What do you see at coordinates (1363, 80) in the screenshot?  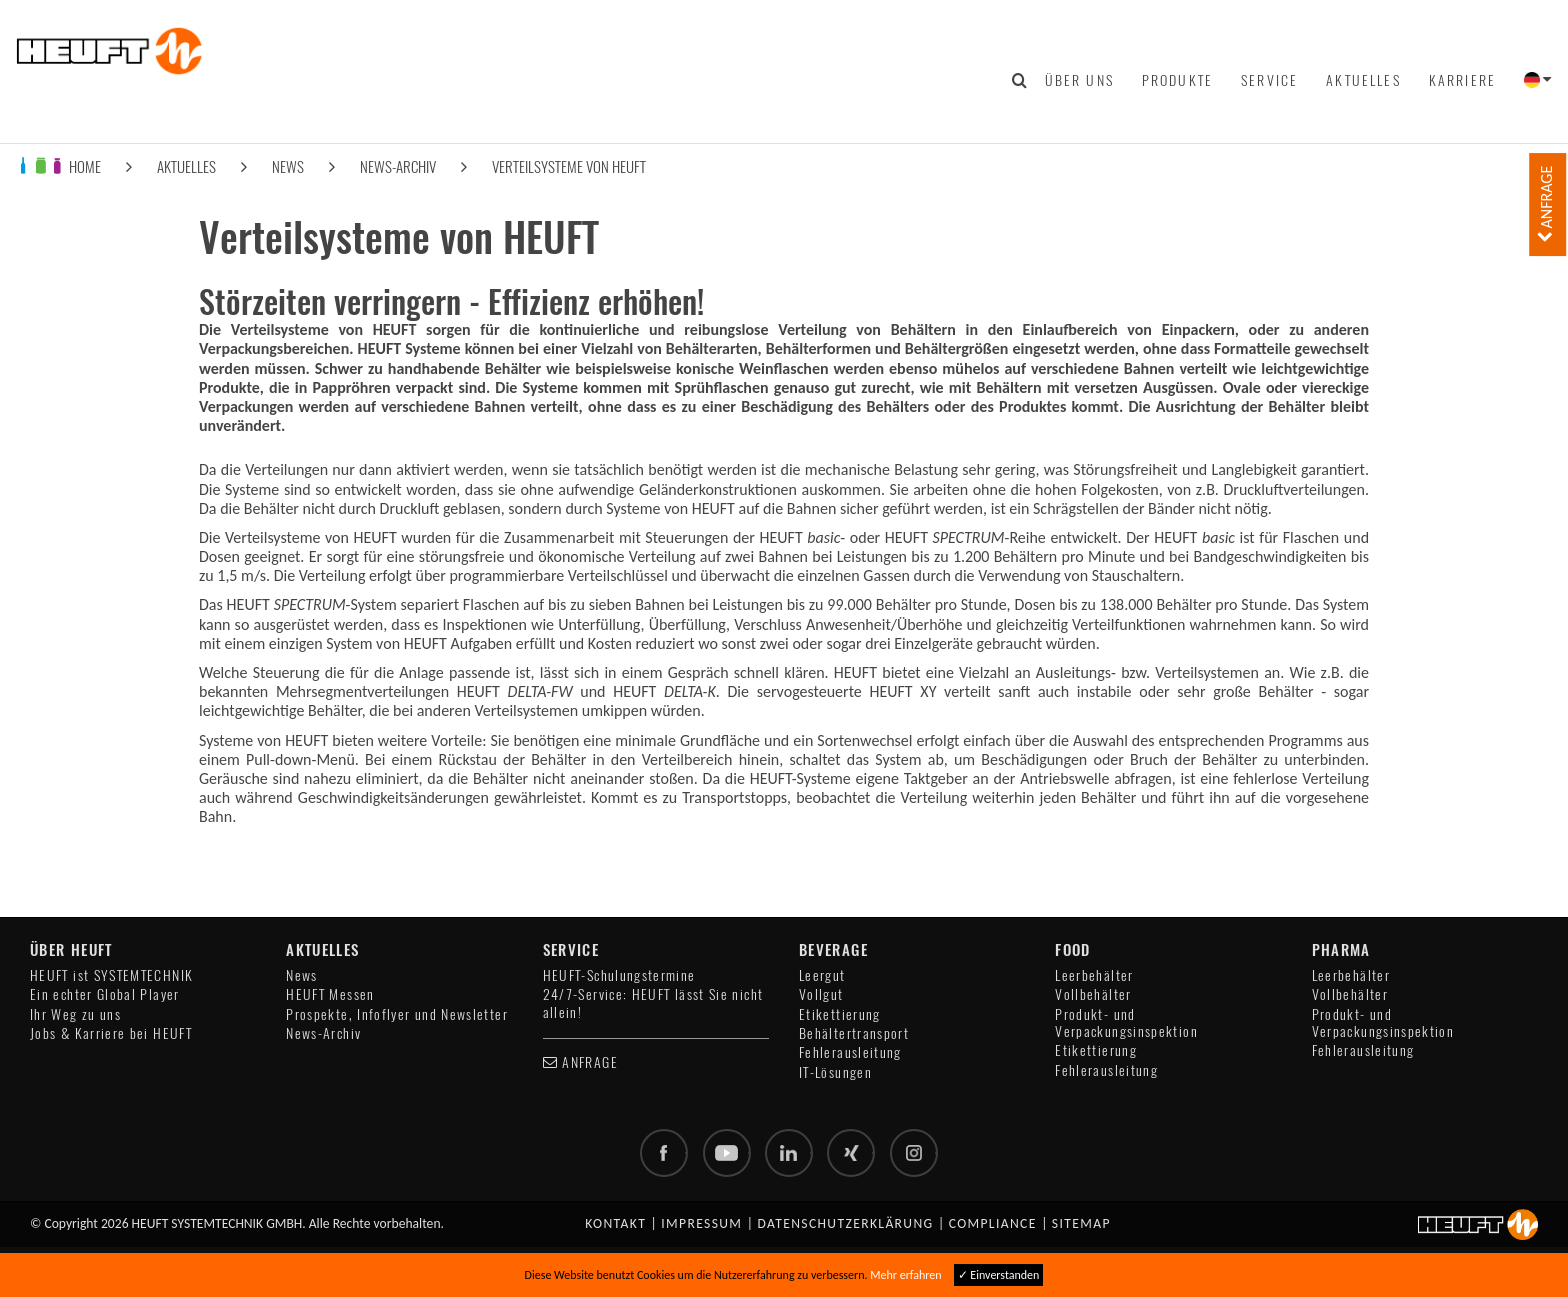 I see `Aktuelles` at bounding box center [1363, 80].